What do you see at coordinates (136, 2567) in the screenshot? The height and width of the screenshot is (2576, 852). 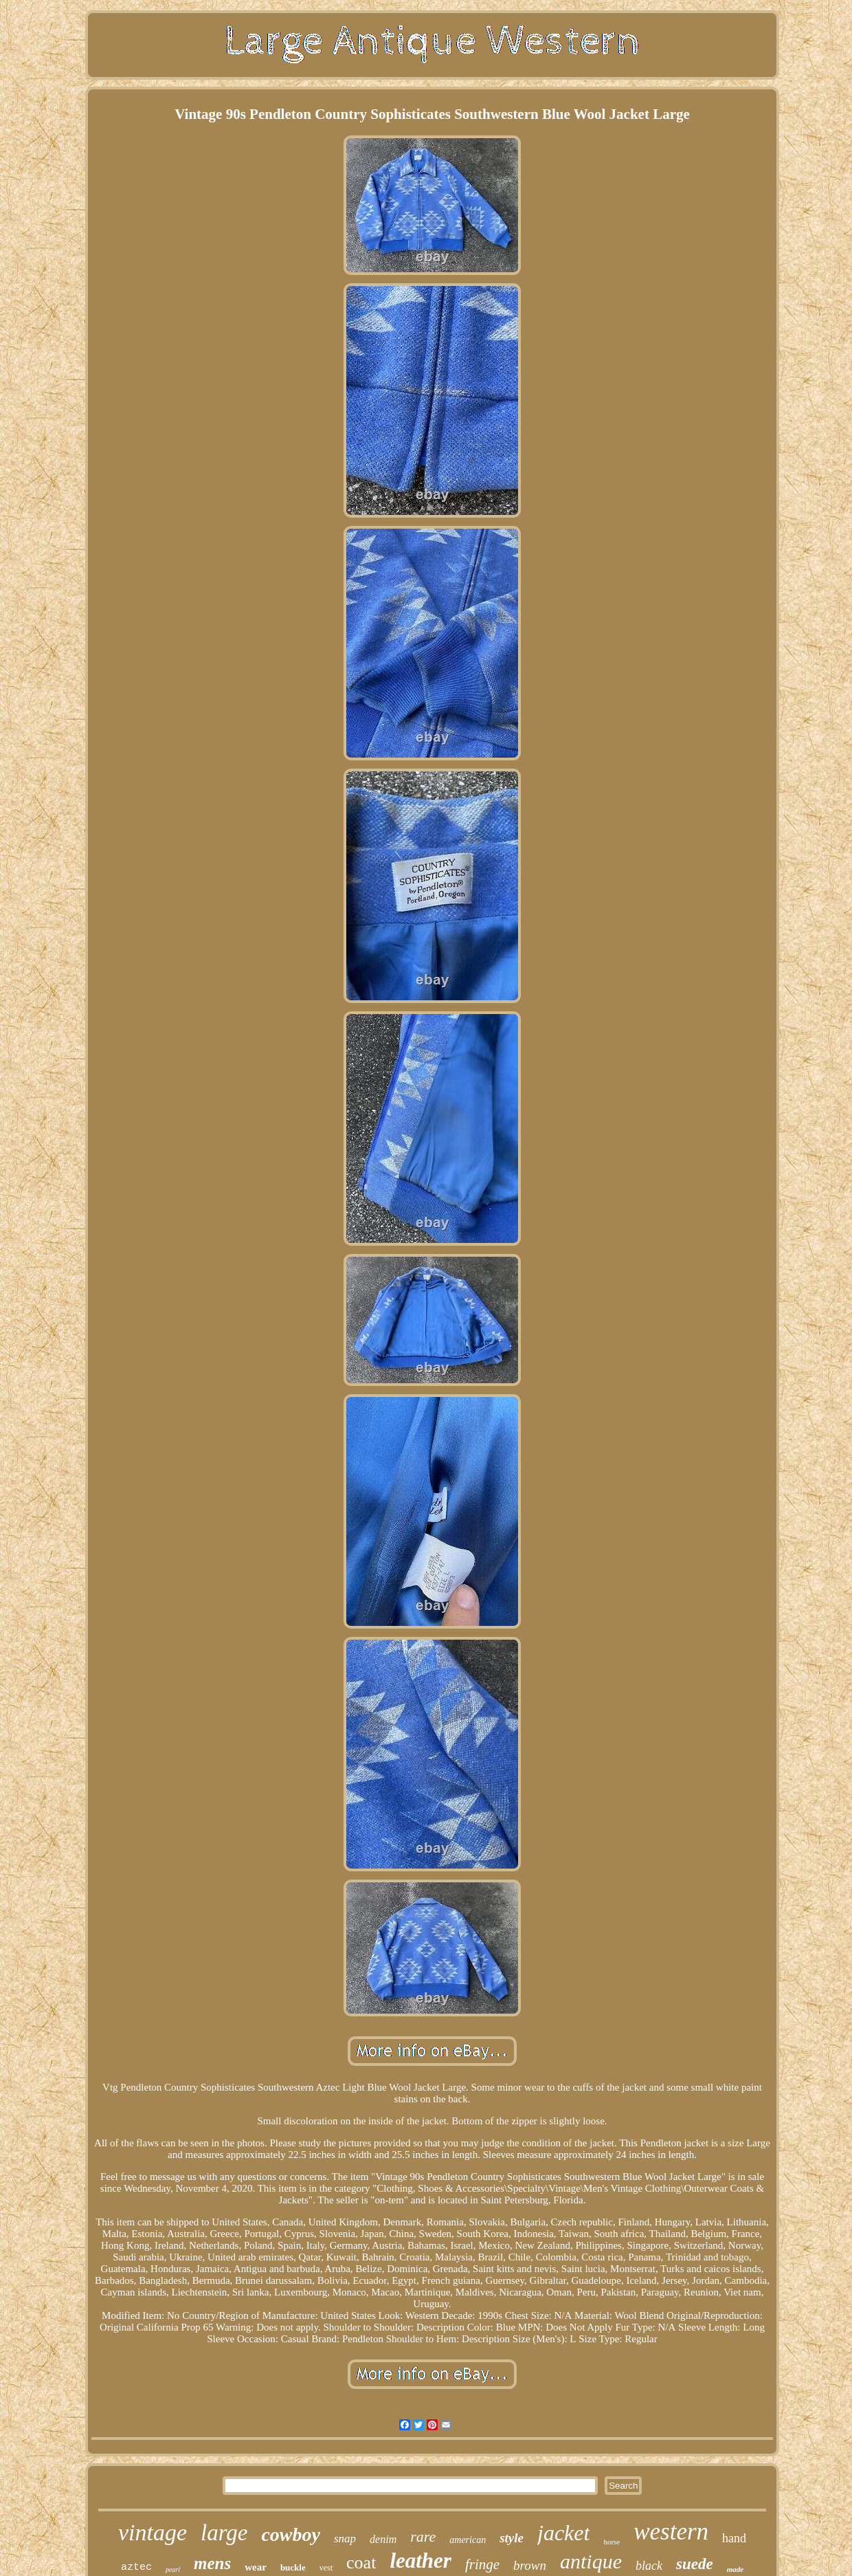 I see `aztec` at bounding box center [136, 2567].